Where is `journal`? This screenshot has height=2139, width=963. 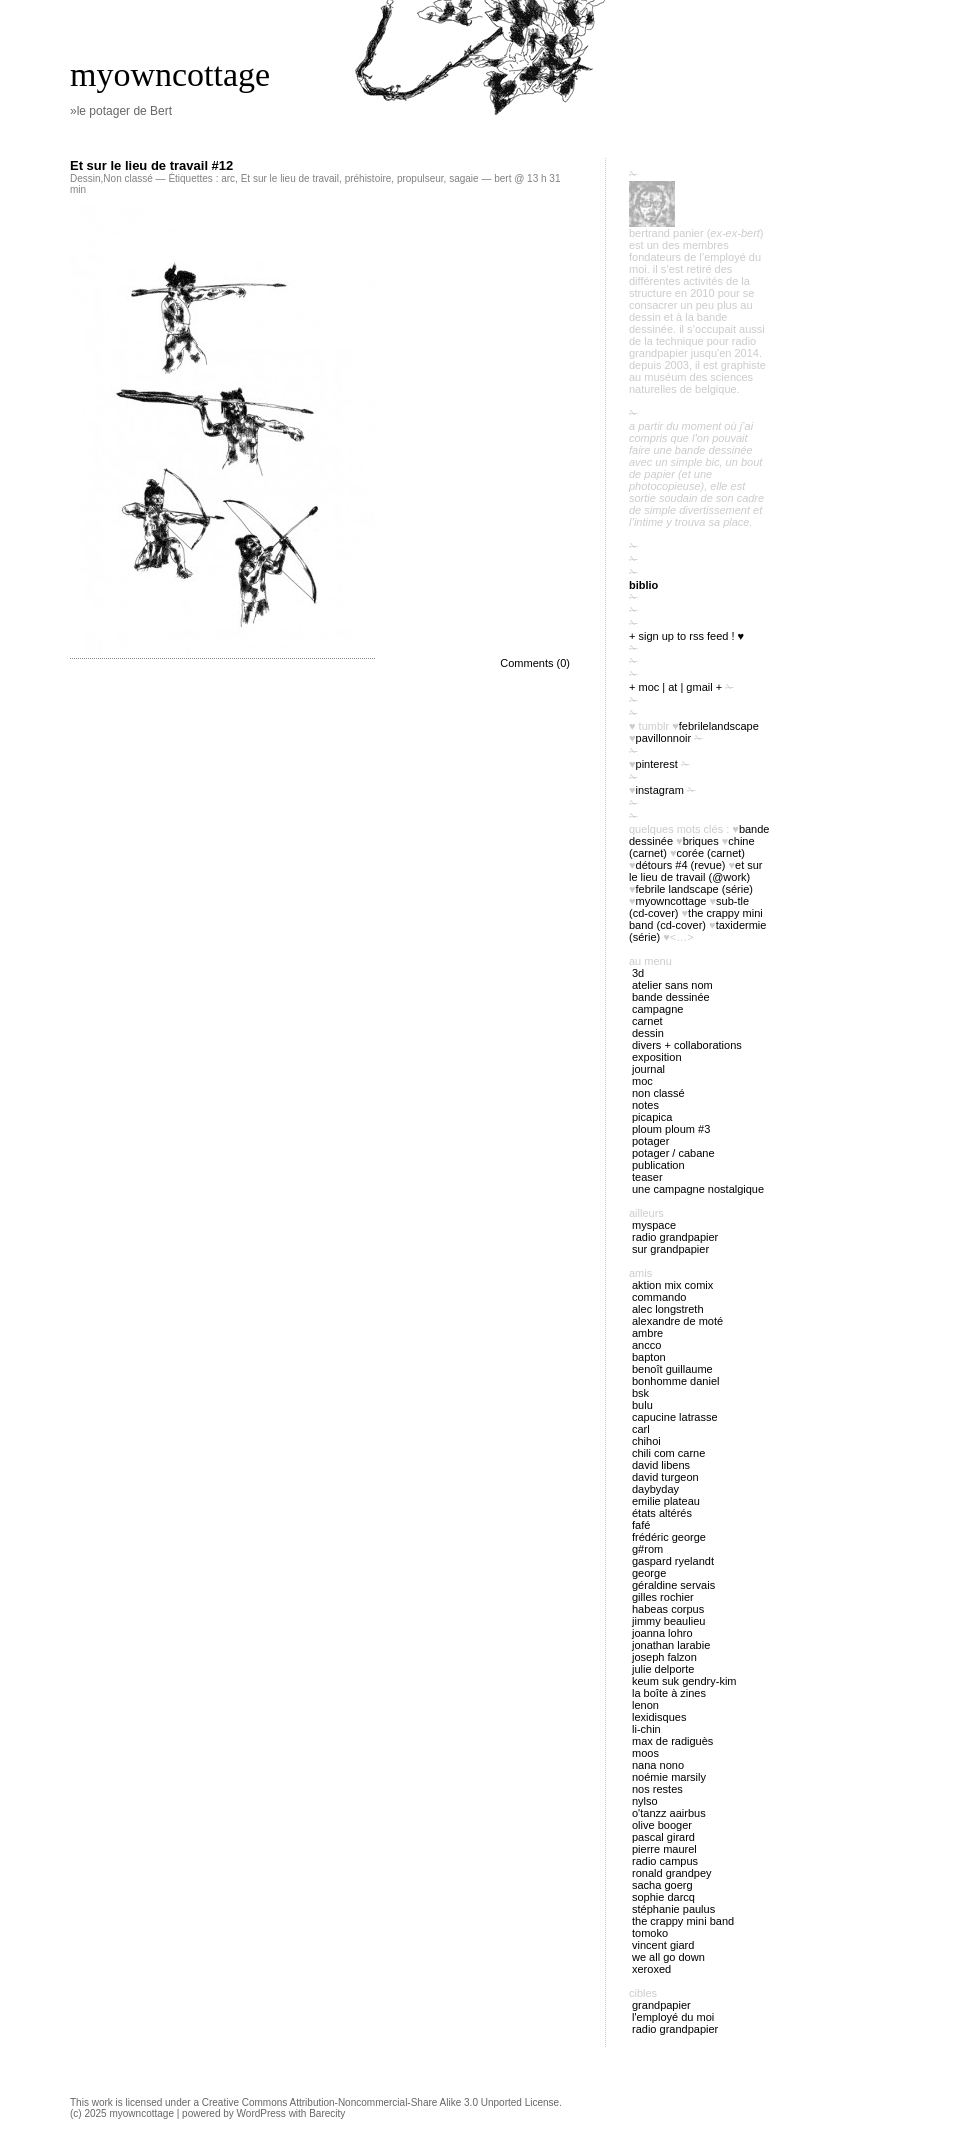
journal is located at coordinates (648, 1069).